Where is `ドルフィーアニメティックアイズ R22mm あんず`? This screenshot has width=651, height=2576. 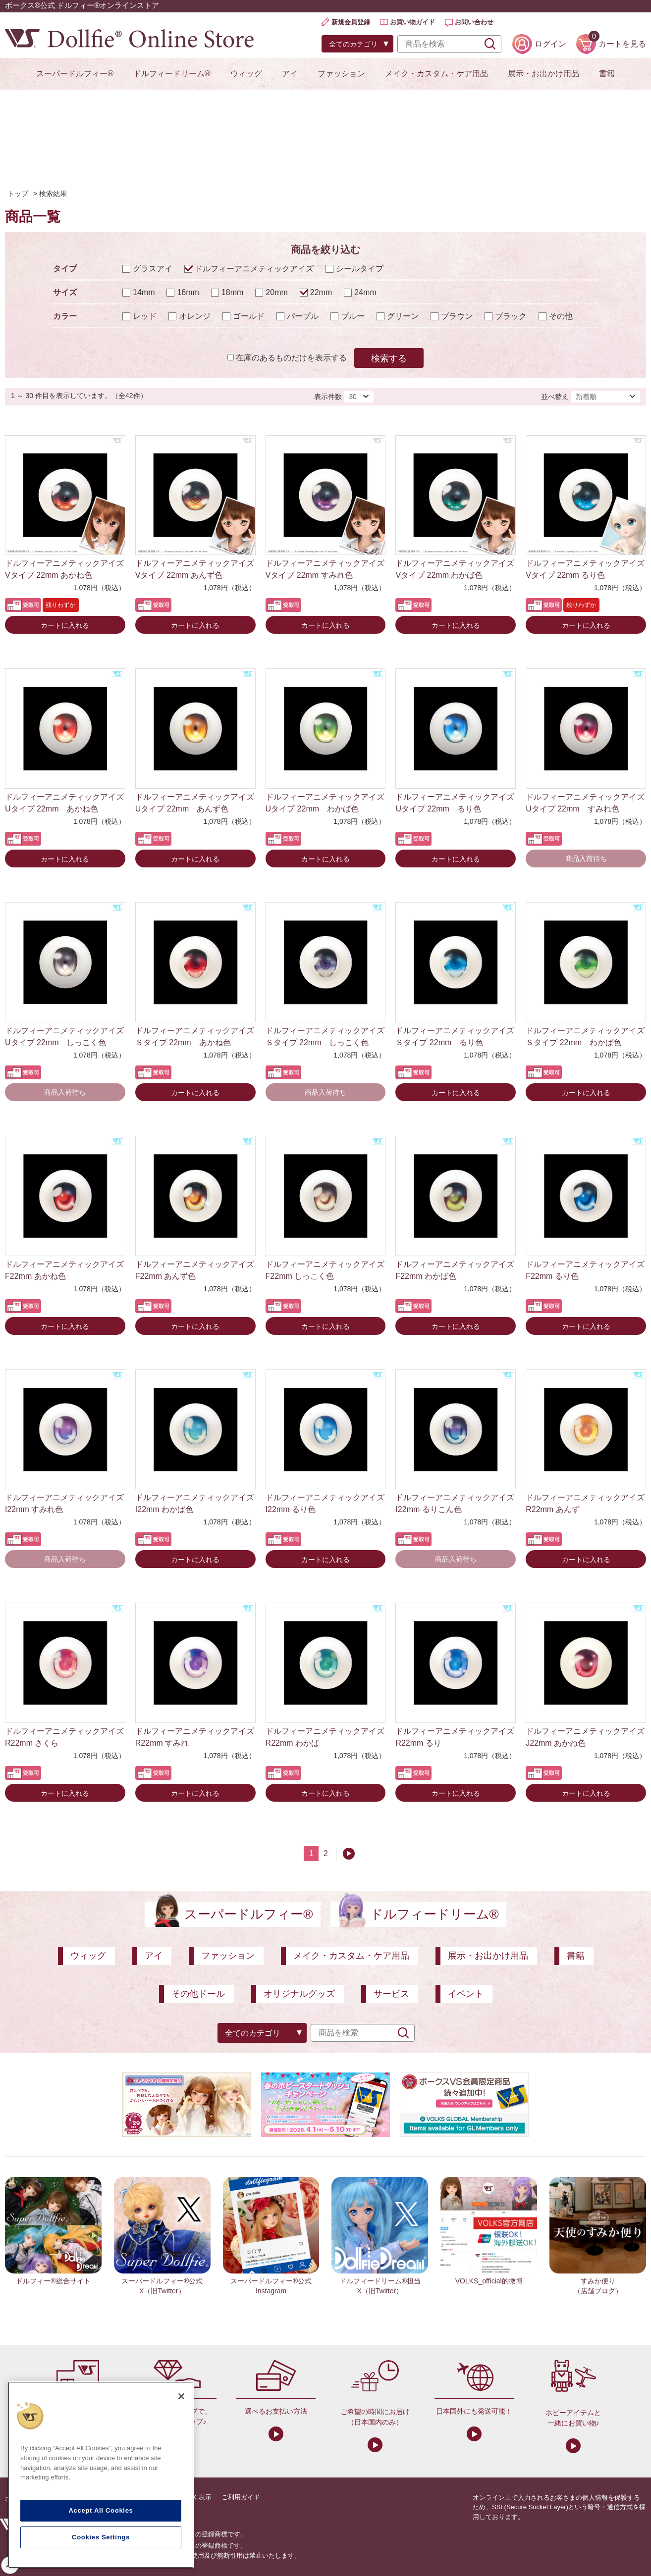
ドルフィーアニメティックアイズ R22mm あんず is located at coordinates (585, 1503).